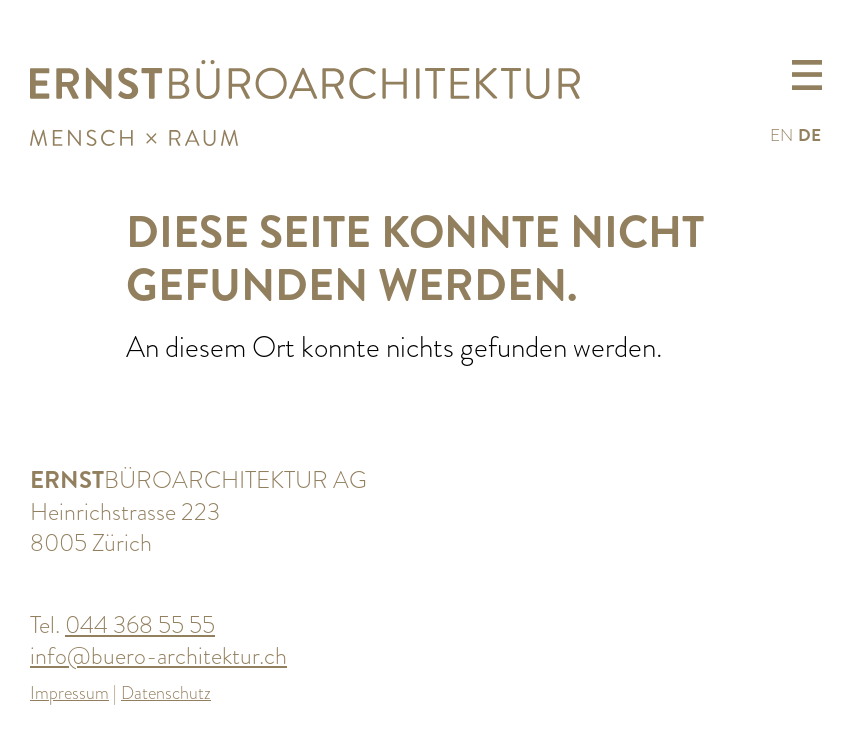 Image resolution: width=852 pixels, height=738 pixels. What do you see at coordinates (69, 692) in the screenshot?
I see `Impressum` at bounding box center [69, 692].